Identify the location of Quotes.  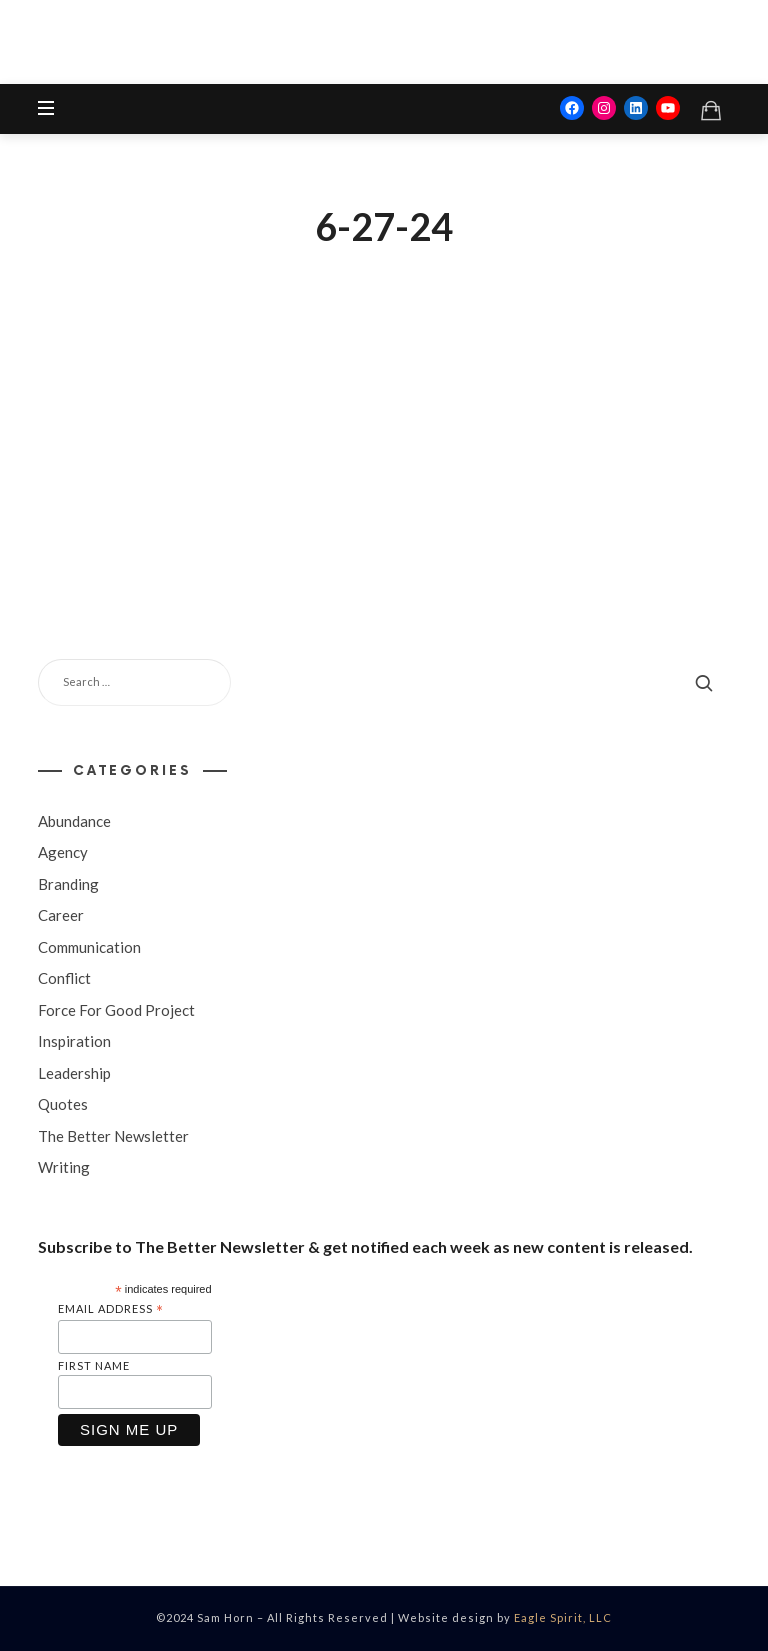
(63, 1104).